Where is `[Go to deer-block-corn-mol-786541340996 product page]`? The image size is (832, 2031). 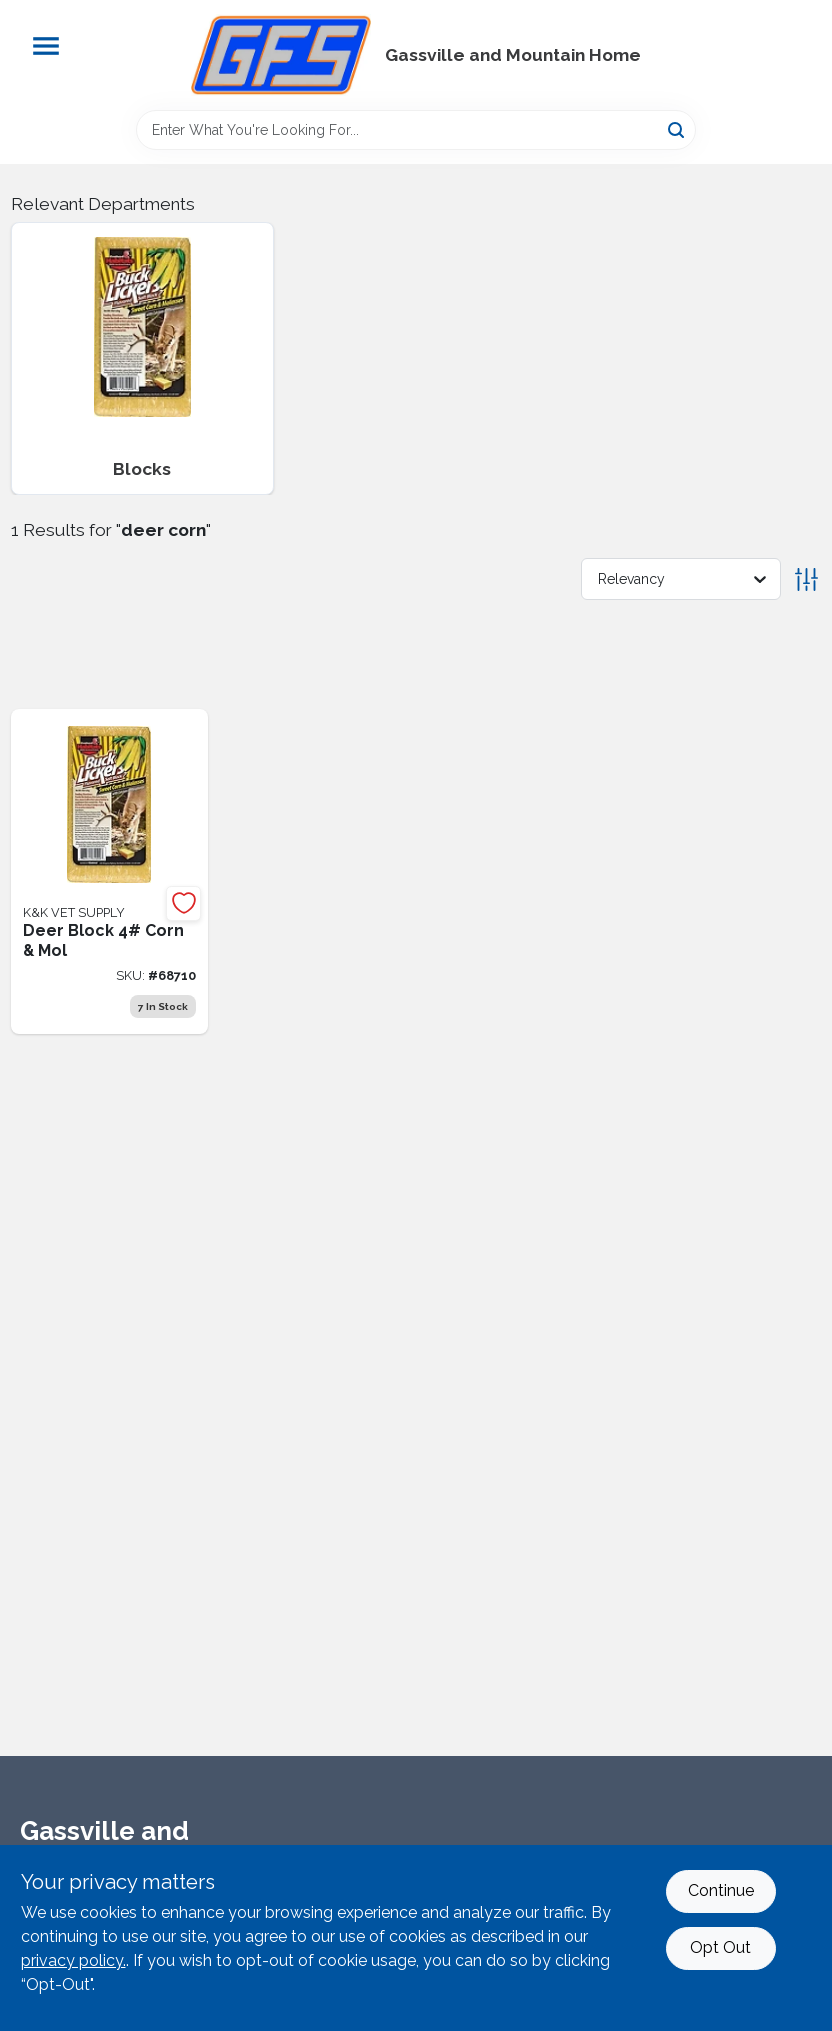 [Go to deer-block-corn-mol-786541340996 product page] is located at coordinates (110, 872).